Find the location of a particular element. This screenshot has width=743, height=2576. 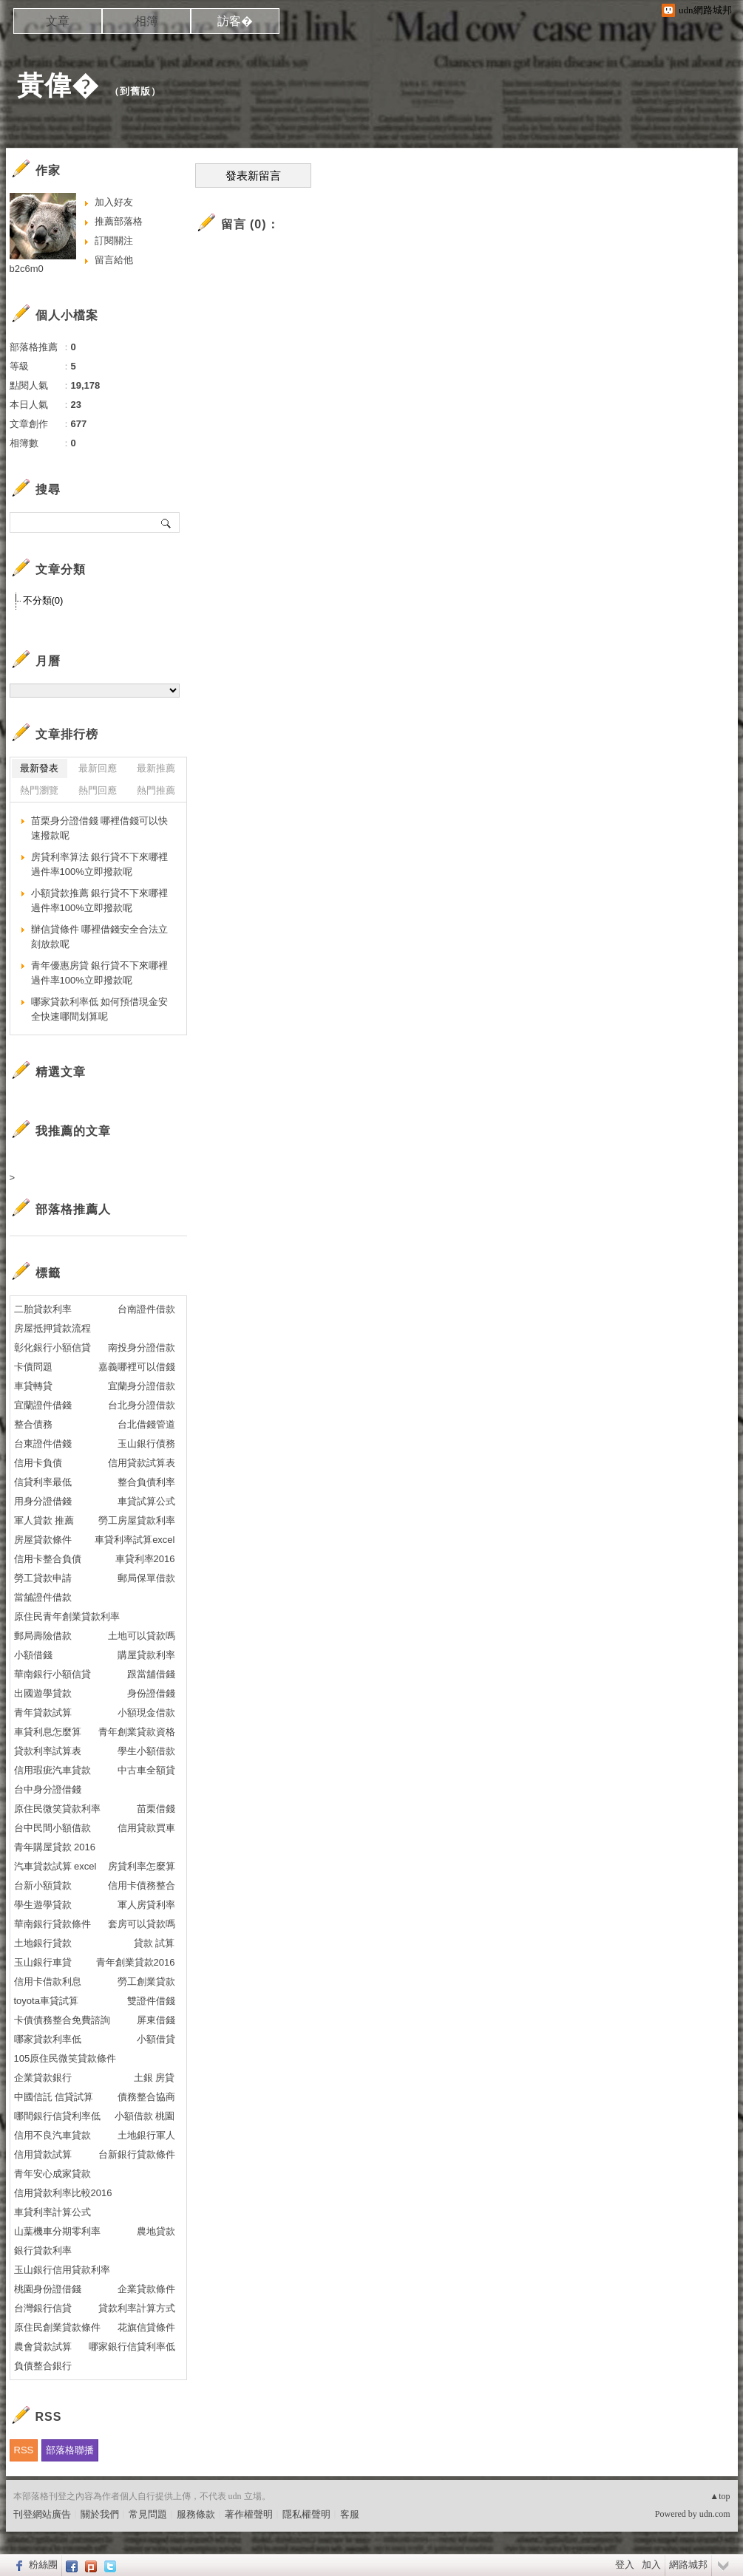

隱私權聲明 is located at coordinates (306, 2514).